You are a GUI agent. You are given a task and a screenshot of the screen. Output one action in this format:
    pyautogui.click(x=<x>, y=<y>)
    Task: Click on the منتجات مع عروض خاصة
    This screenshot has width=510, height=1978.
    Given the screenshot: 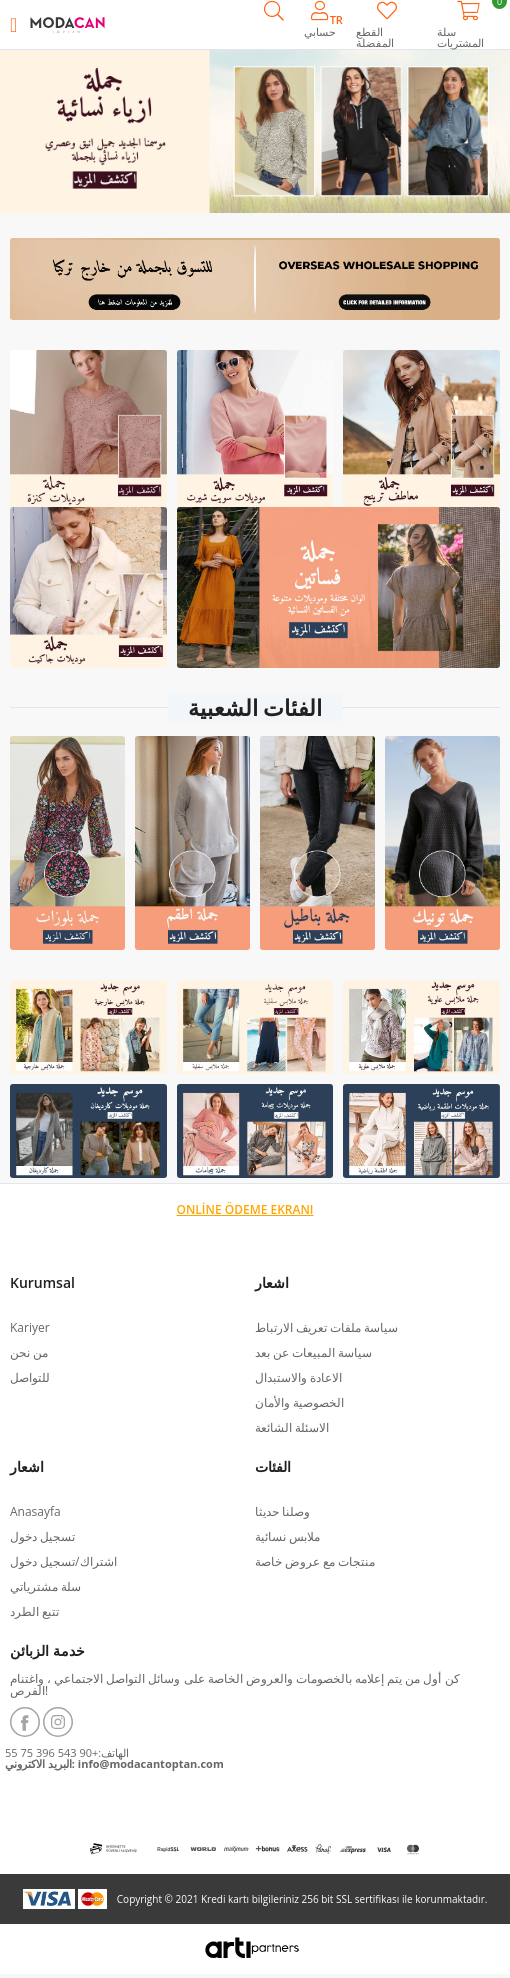 What is the action you would take?
    pyautogui.click(x=315, y=1561)
    